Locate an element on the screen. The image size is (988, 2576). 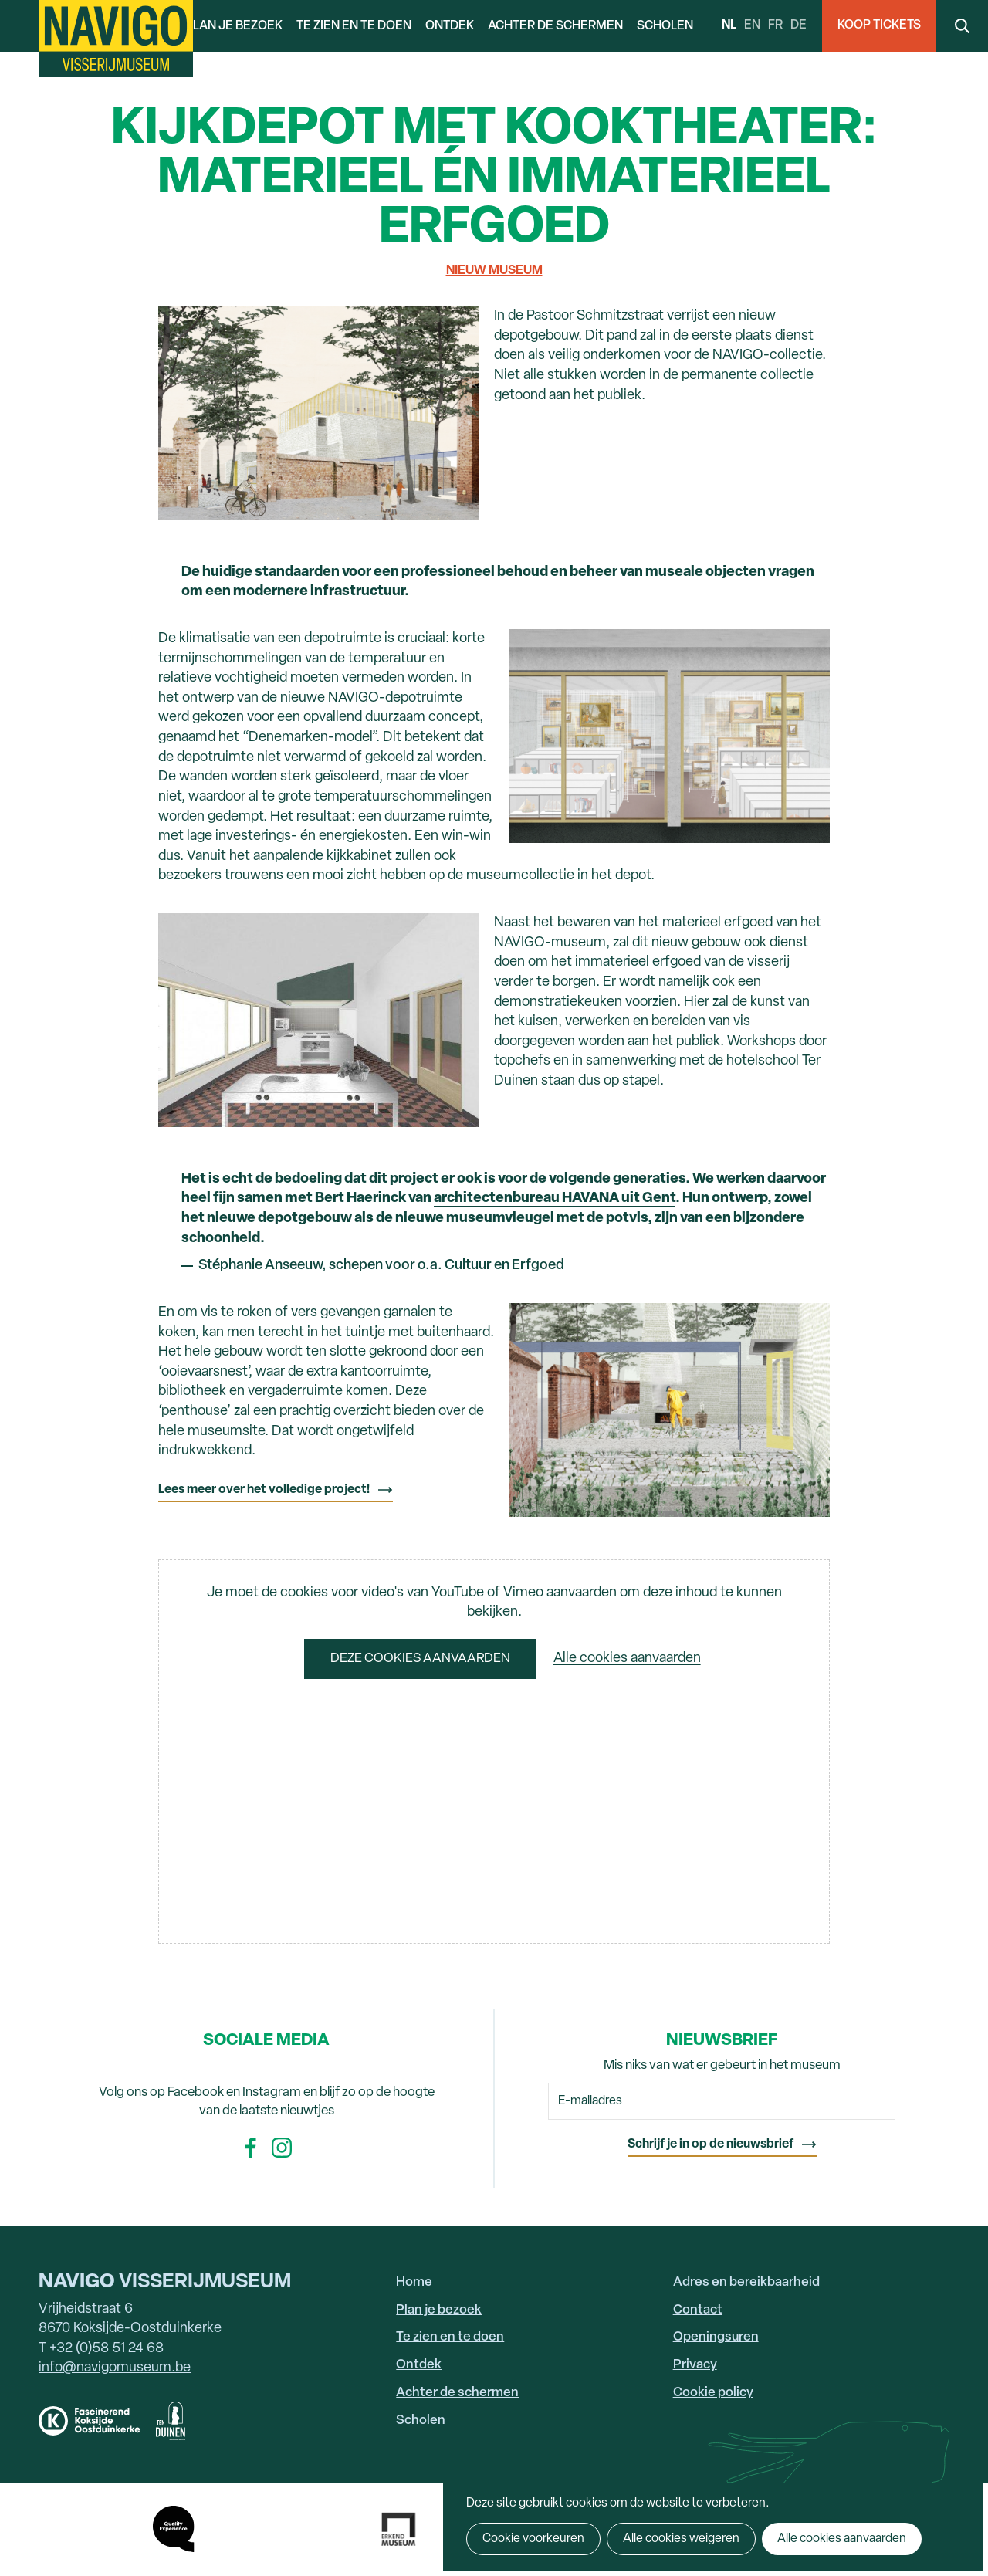
Search is located at coordinates (962, 26).